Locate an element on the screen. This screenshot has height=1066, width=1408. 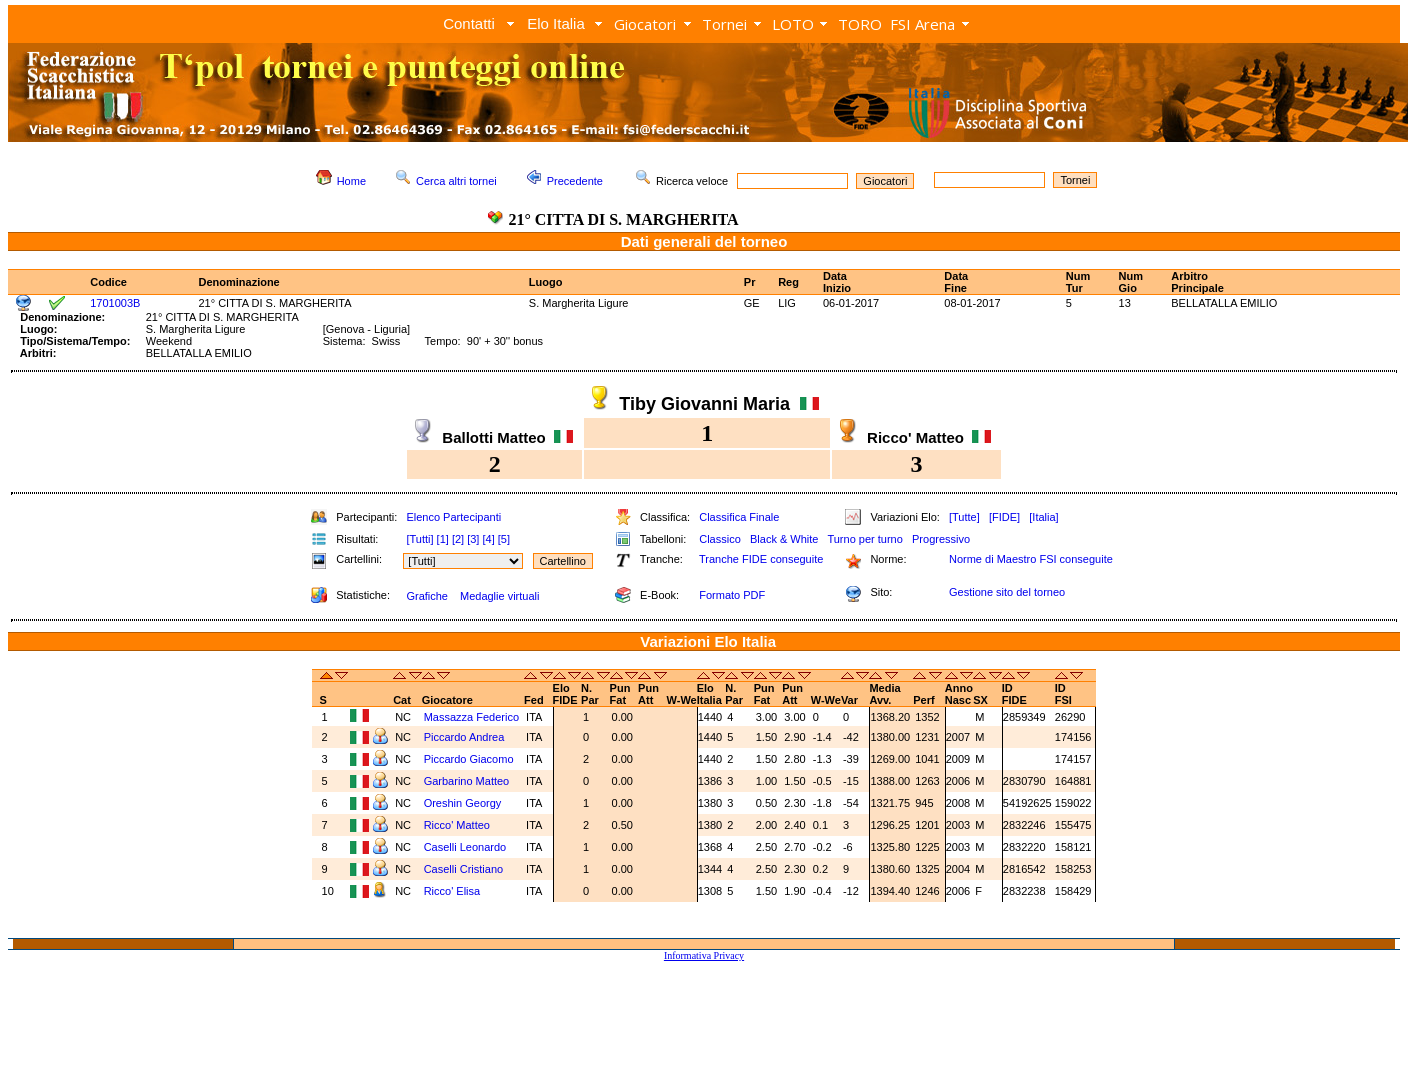
Ricco' Matteo is located at coordinates (457, 825).